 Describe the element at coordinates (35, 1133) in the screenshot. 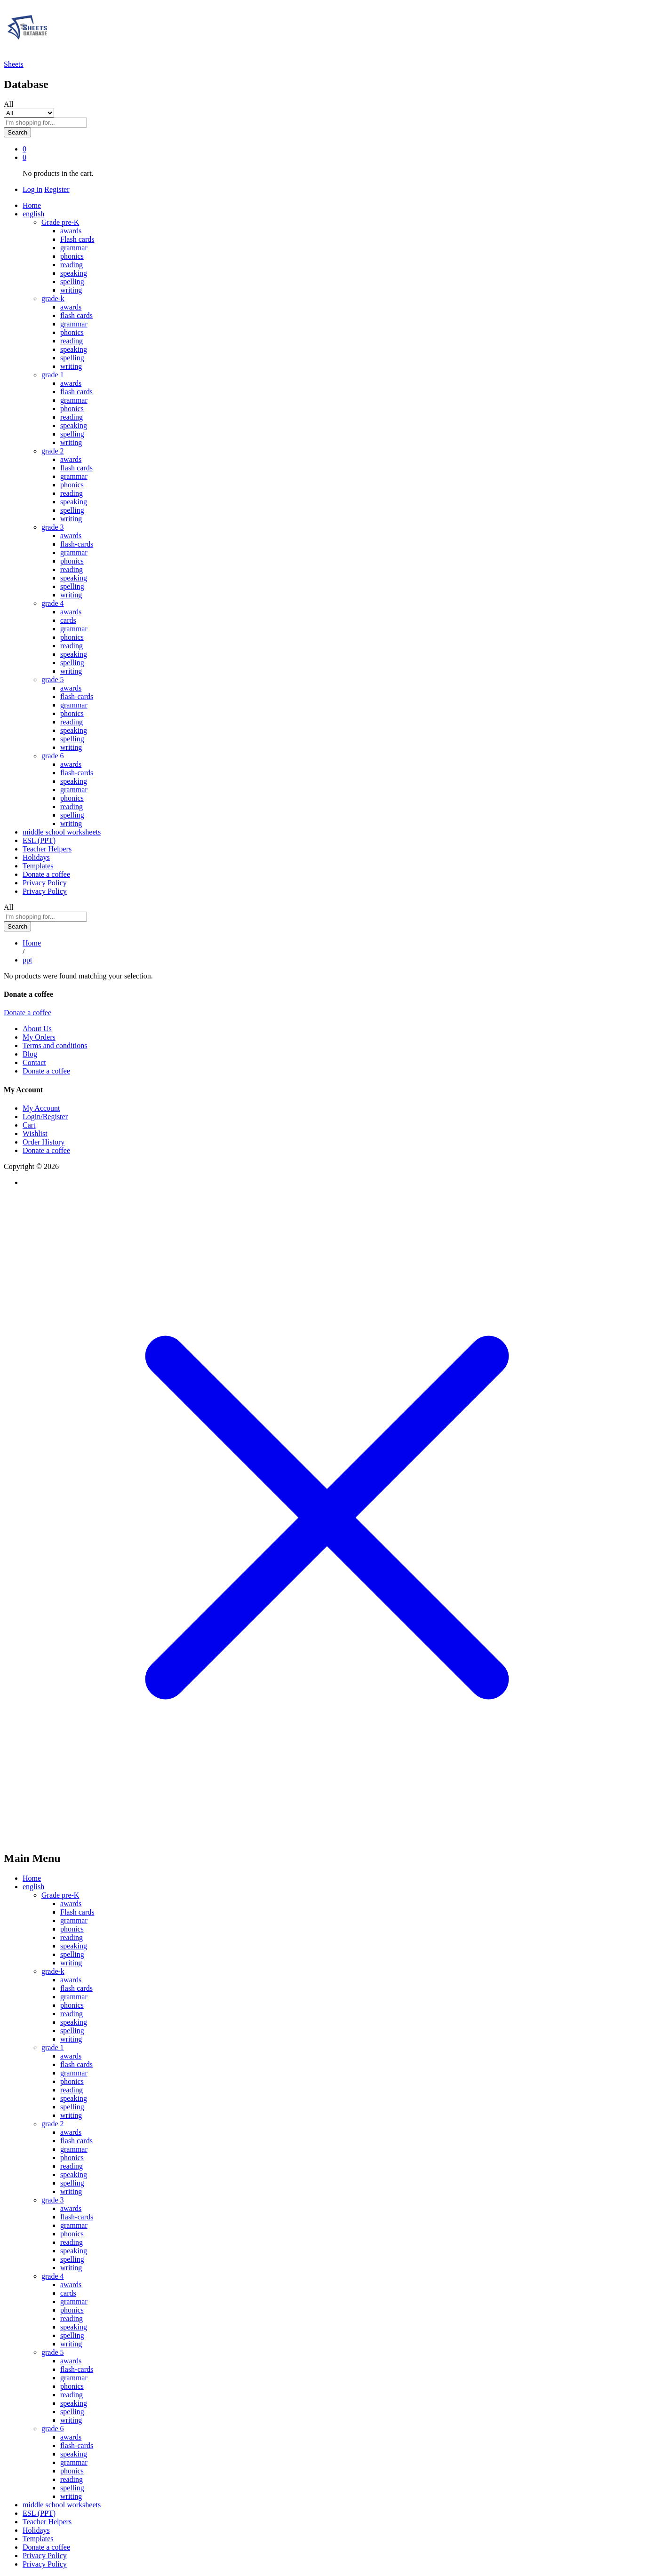

I see `Wishlist` at that location.